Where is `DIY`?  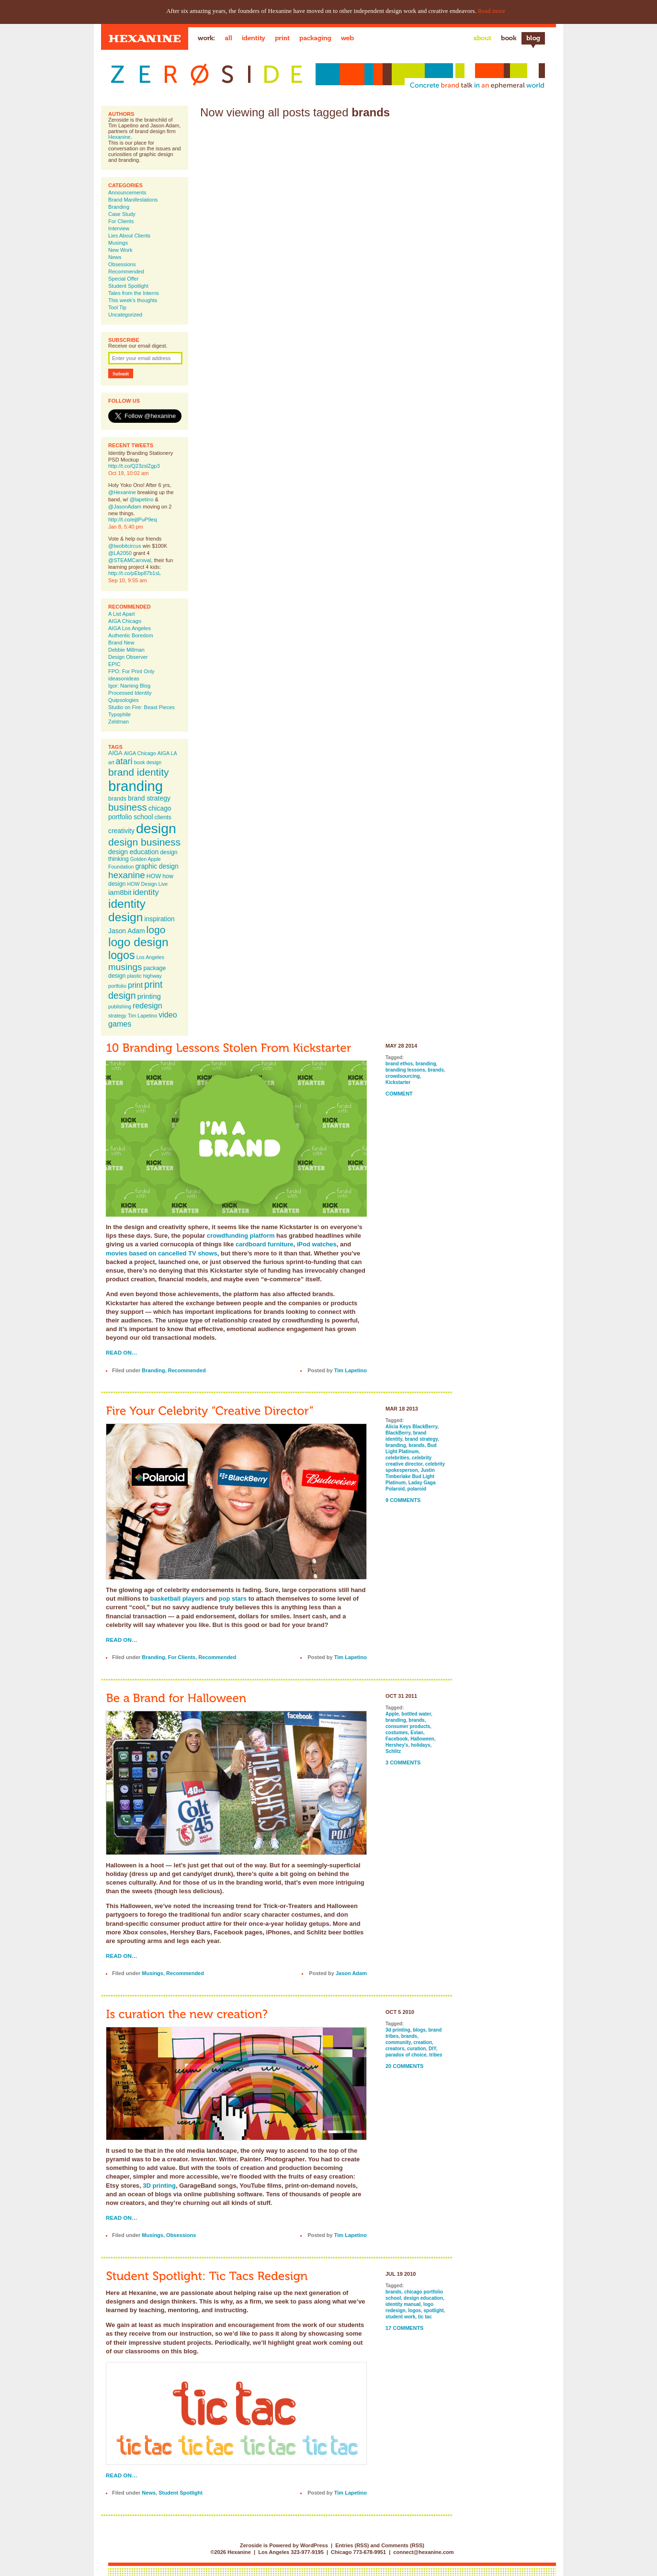 DIY is located at coordinates (432, 2048).